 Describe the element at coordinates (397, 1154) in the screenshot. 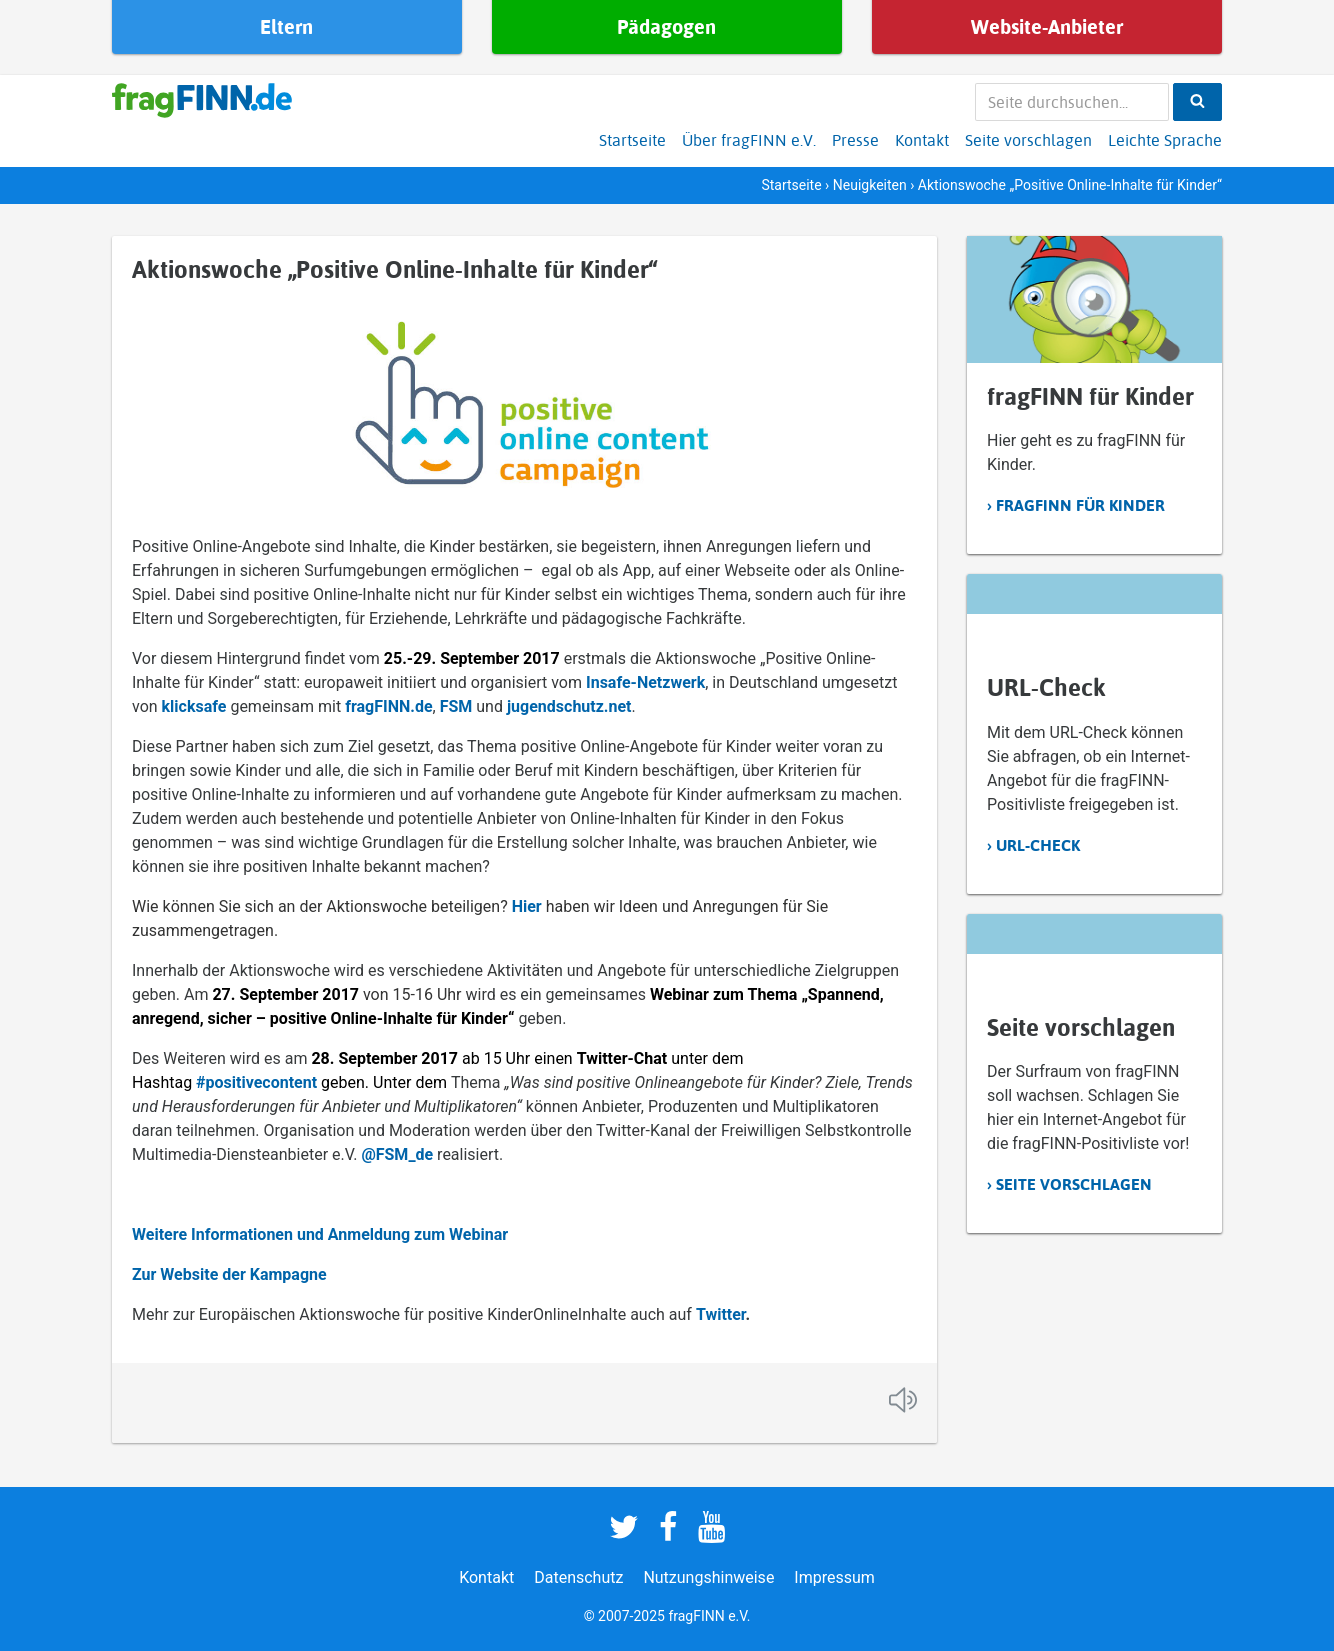

I see `@FSM_de` at that location.